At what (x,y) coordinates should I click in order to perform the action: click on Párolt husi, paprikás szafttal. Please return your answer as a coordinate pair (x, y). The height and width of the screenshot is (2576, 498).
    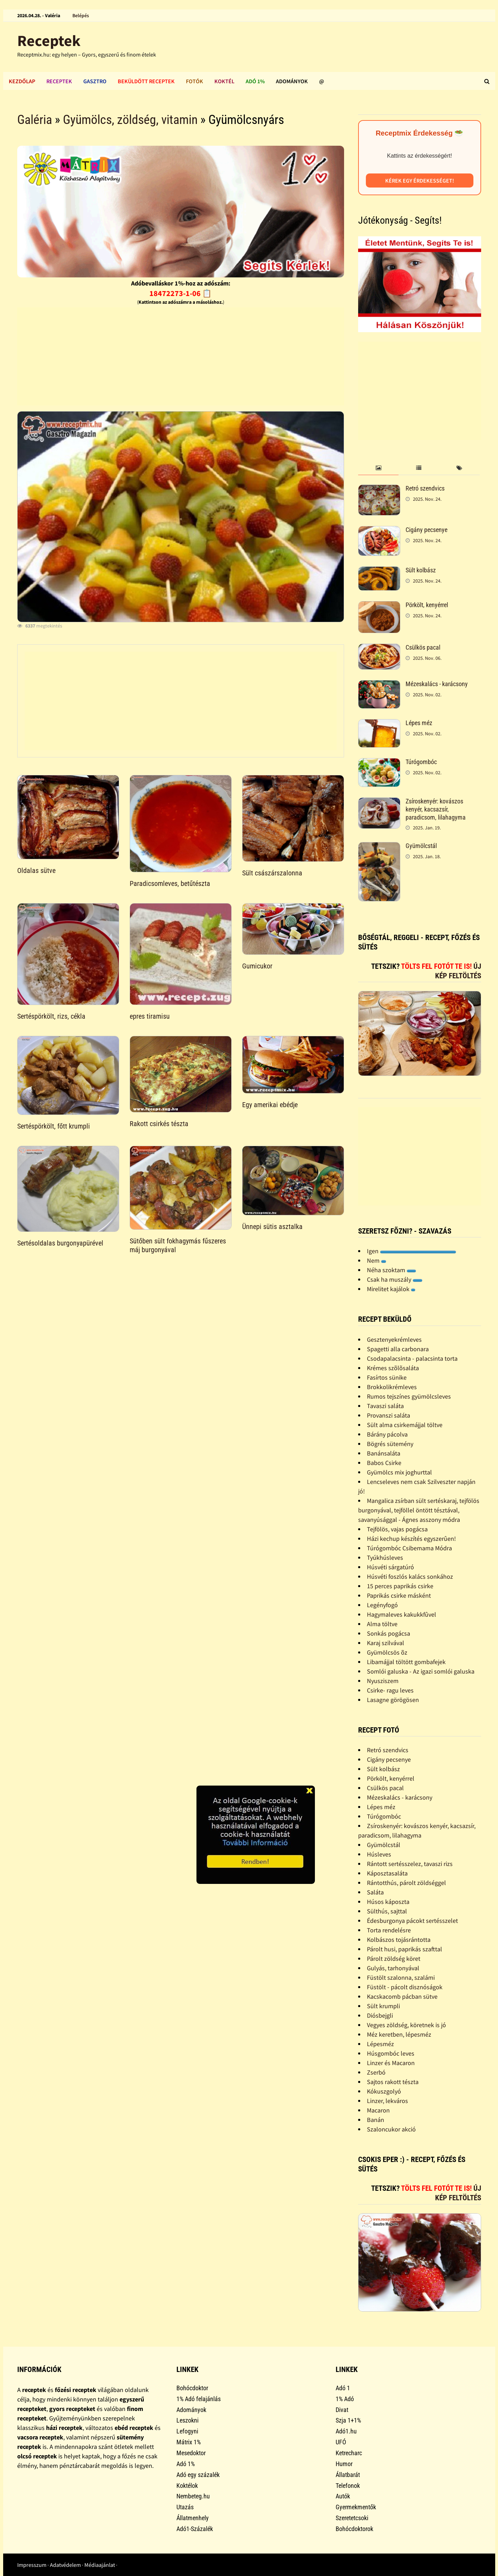
    Looking at the image, I should click on (404, 1949).